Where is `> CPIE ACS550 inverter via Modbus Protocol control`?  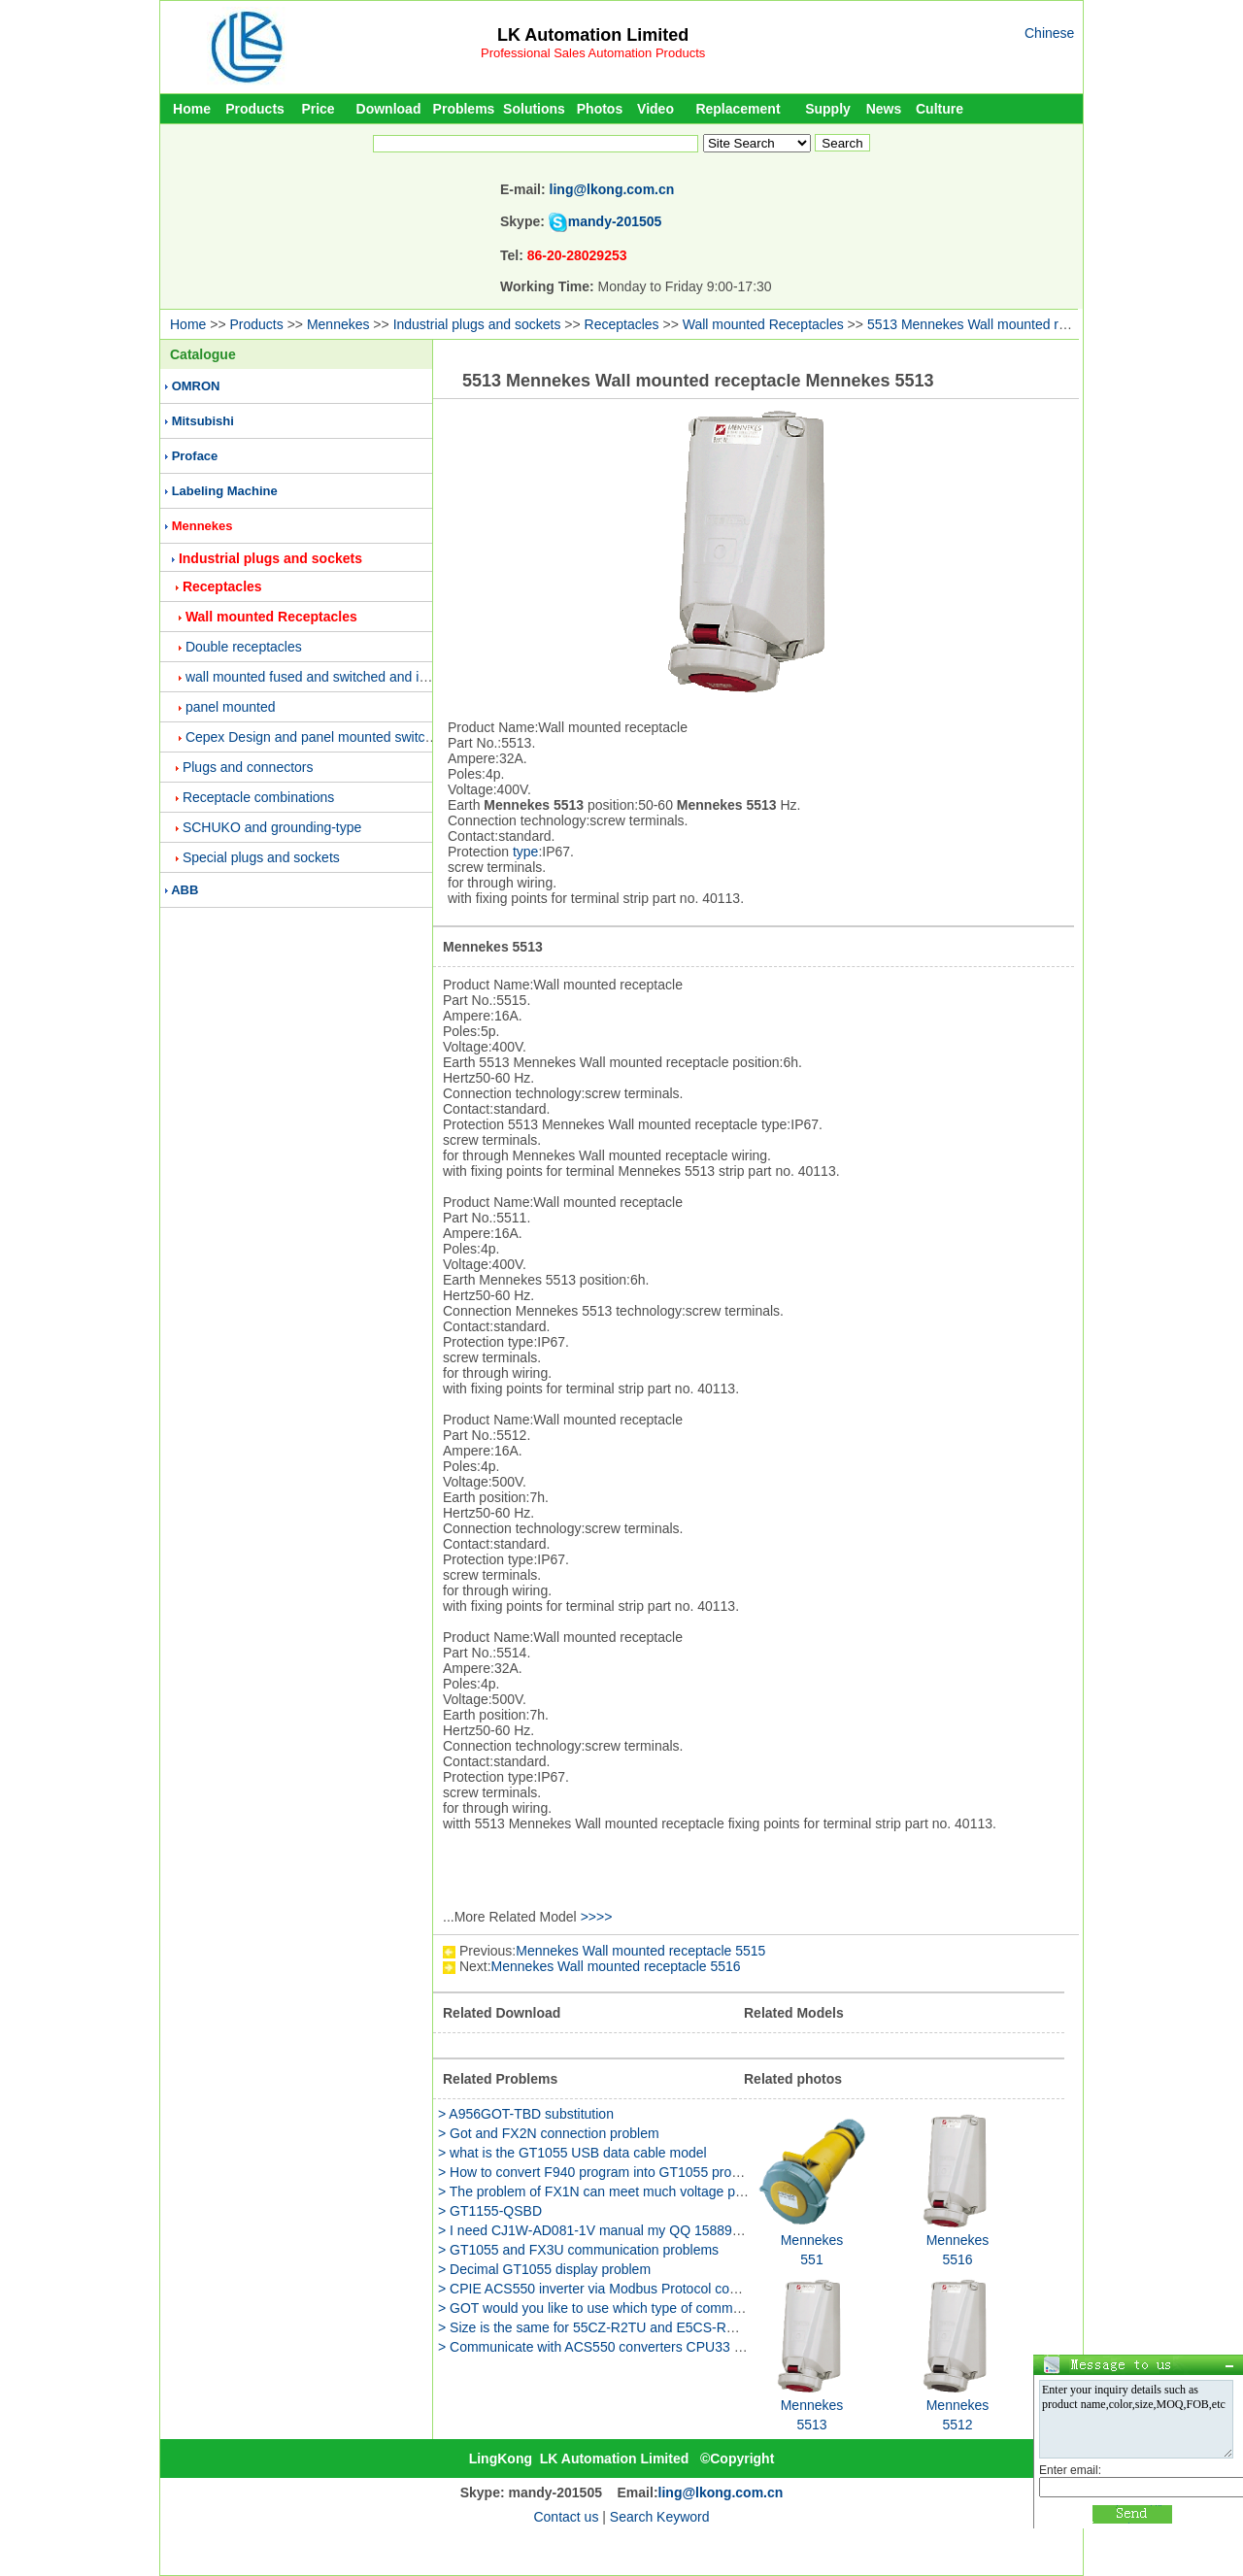
> CPIE ACS550 inverter via Modbus Protocol control is located at coordinates (597, 2288).